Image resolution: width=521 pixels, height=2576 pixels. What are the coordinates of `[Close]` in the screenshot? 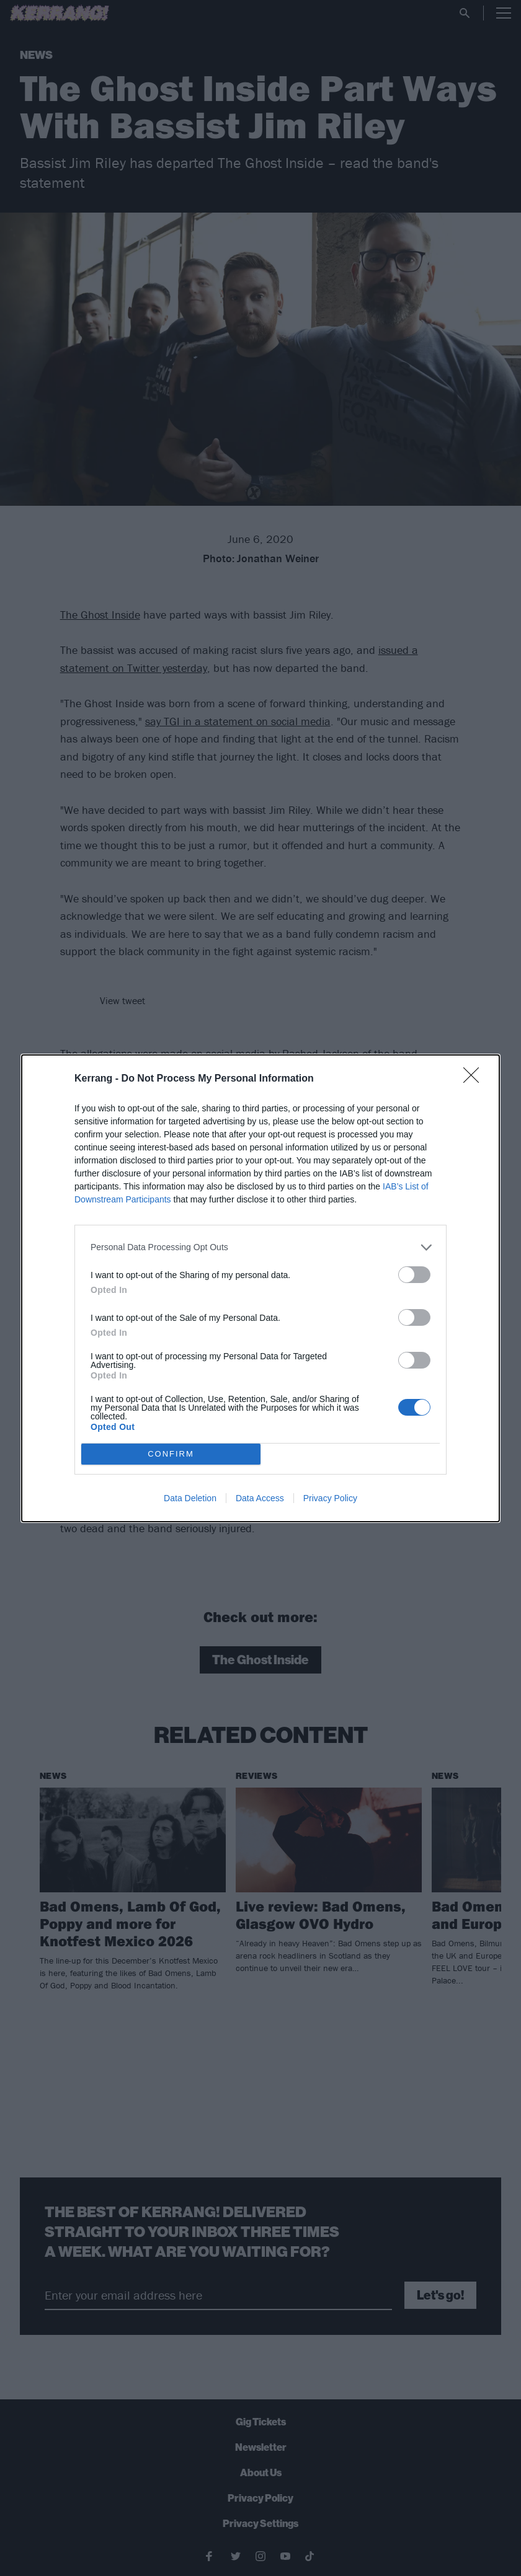 It's located at (475, 1079).